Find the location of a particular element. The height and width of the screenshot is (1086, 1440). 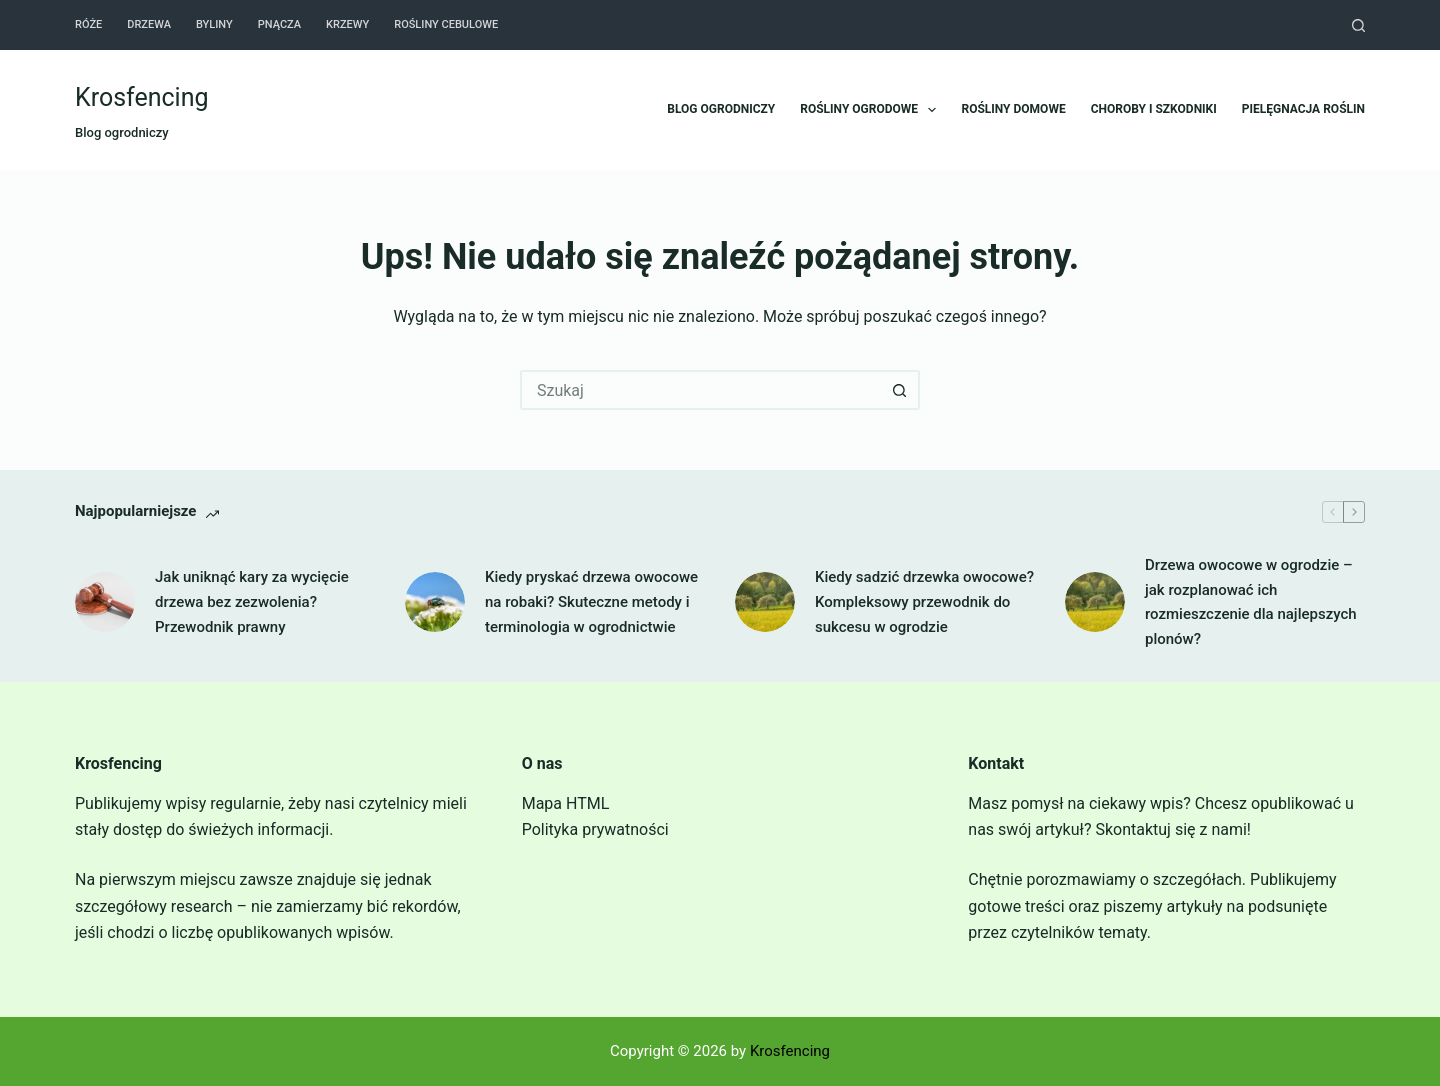

Kiedy sadzić drzewka owocowe? Kompleksowy przewodnik do sukcesu w ogrodzie is located at coordinates (924, 602).